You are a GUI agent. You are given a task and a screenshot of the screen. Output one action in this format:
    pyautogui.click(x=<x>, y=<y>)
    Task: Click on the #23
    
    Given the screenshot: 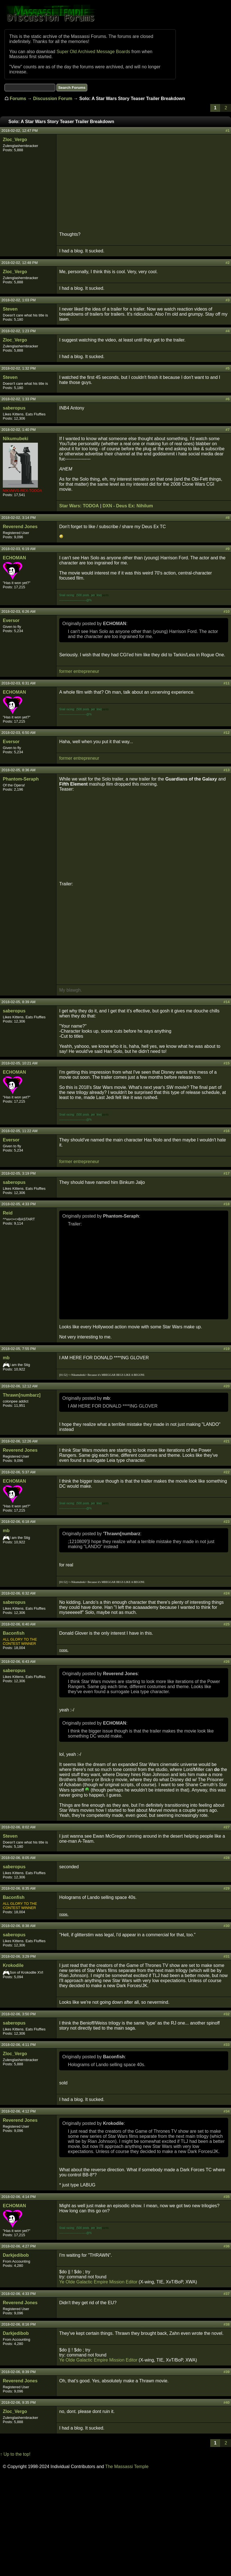 What is the action you would take?
    pyautogui.click(x=226, y=1521)
    